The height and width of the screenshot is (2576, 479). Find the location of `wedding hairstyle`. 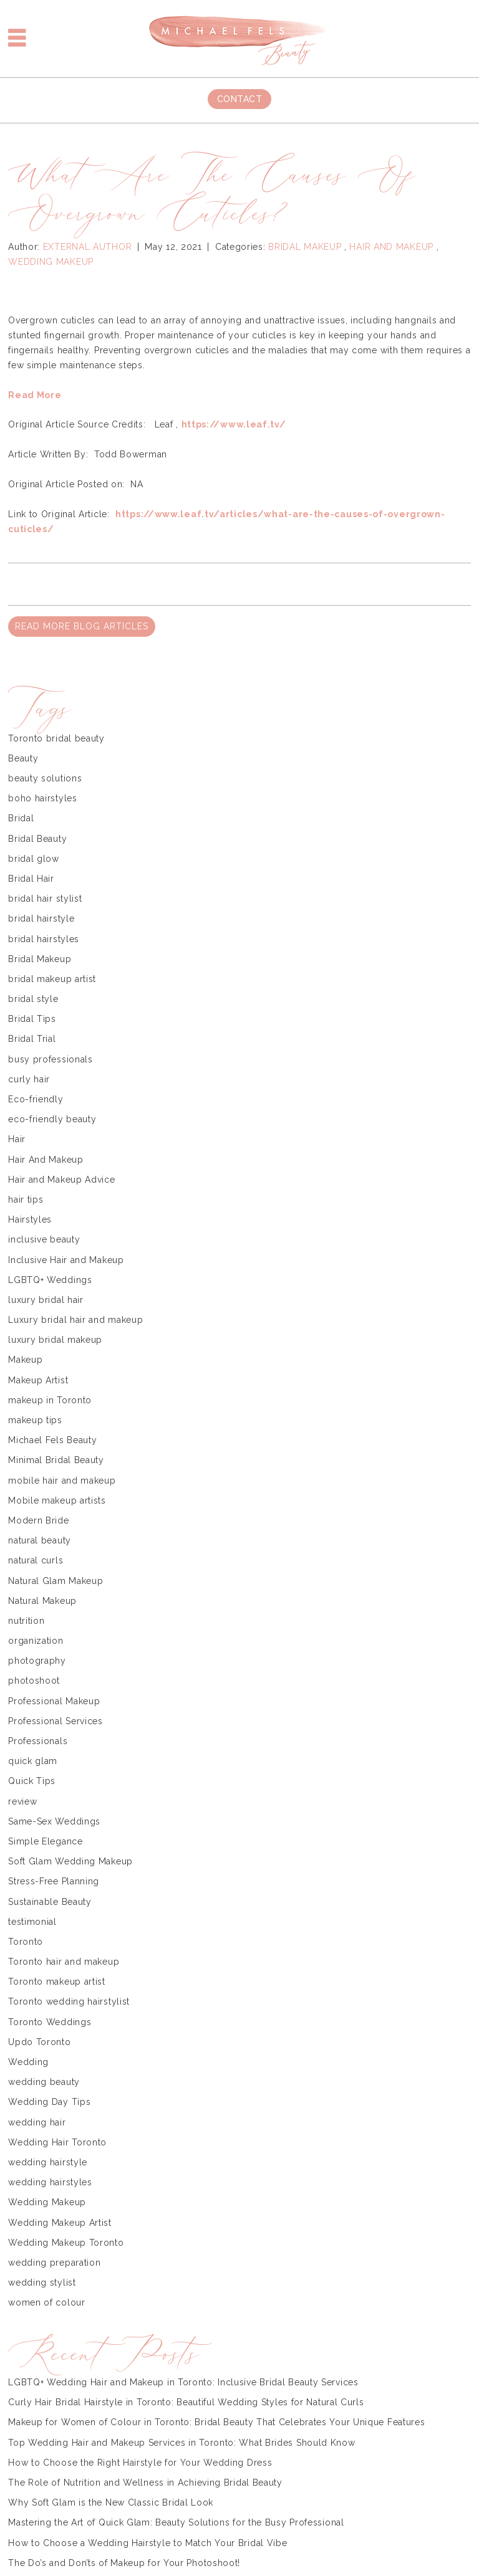

wedding hairstyle is located at coordinates (47, 2162).